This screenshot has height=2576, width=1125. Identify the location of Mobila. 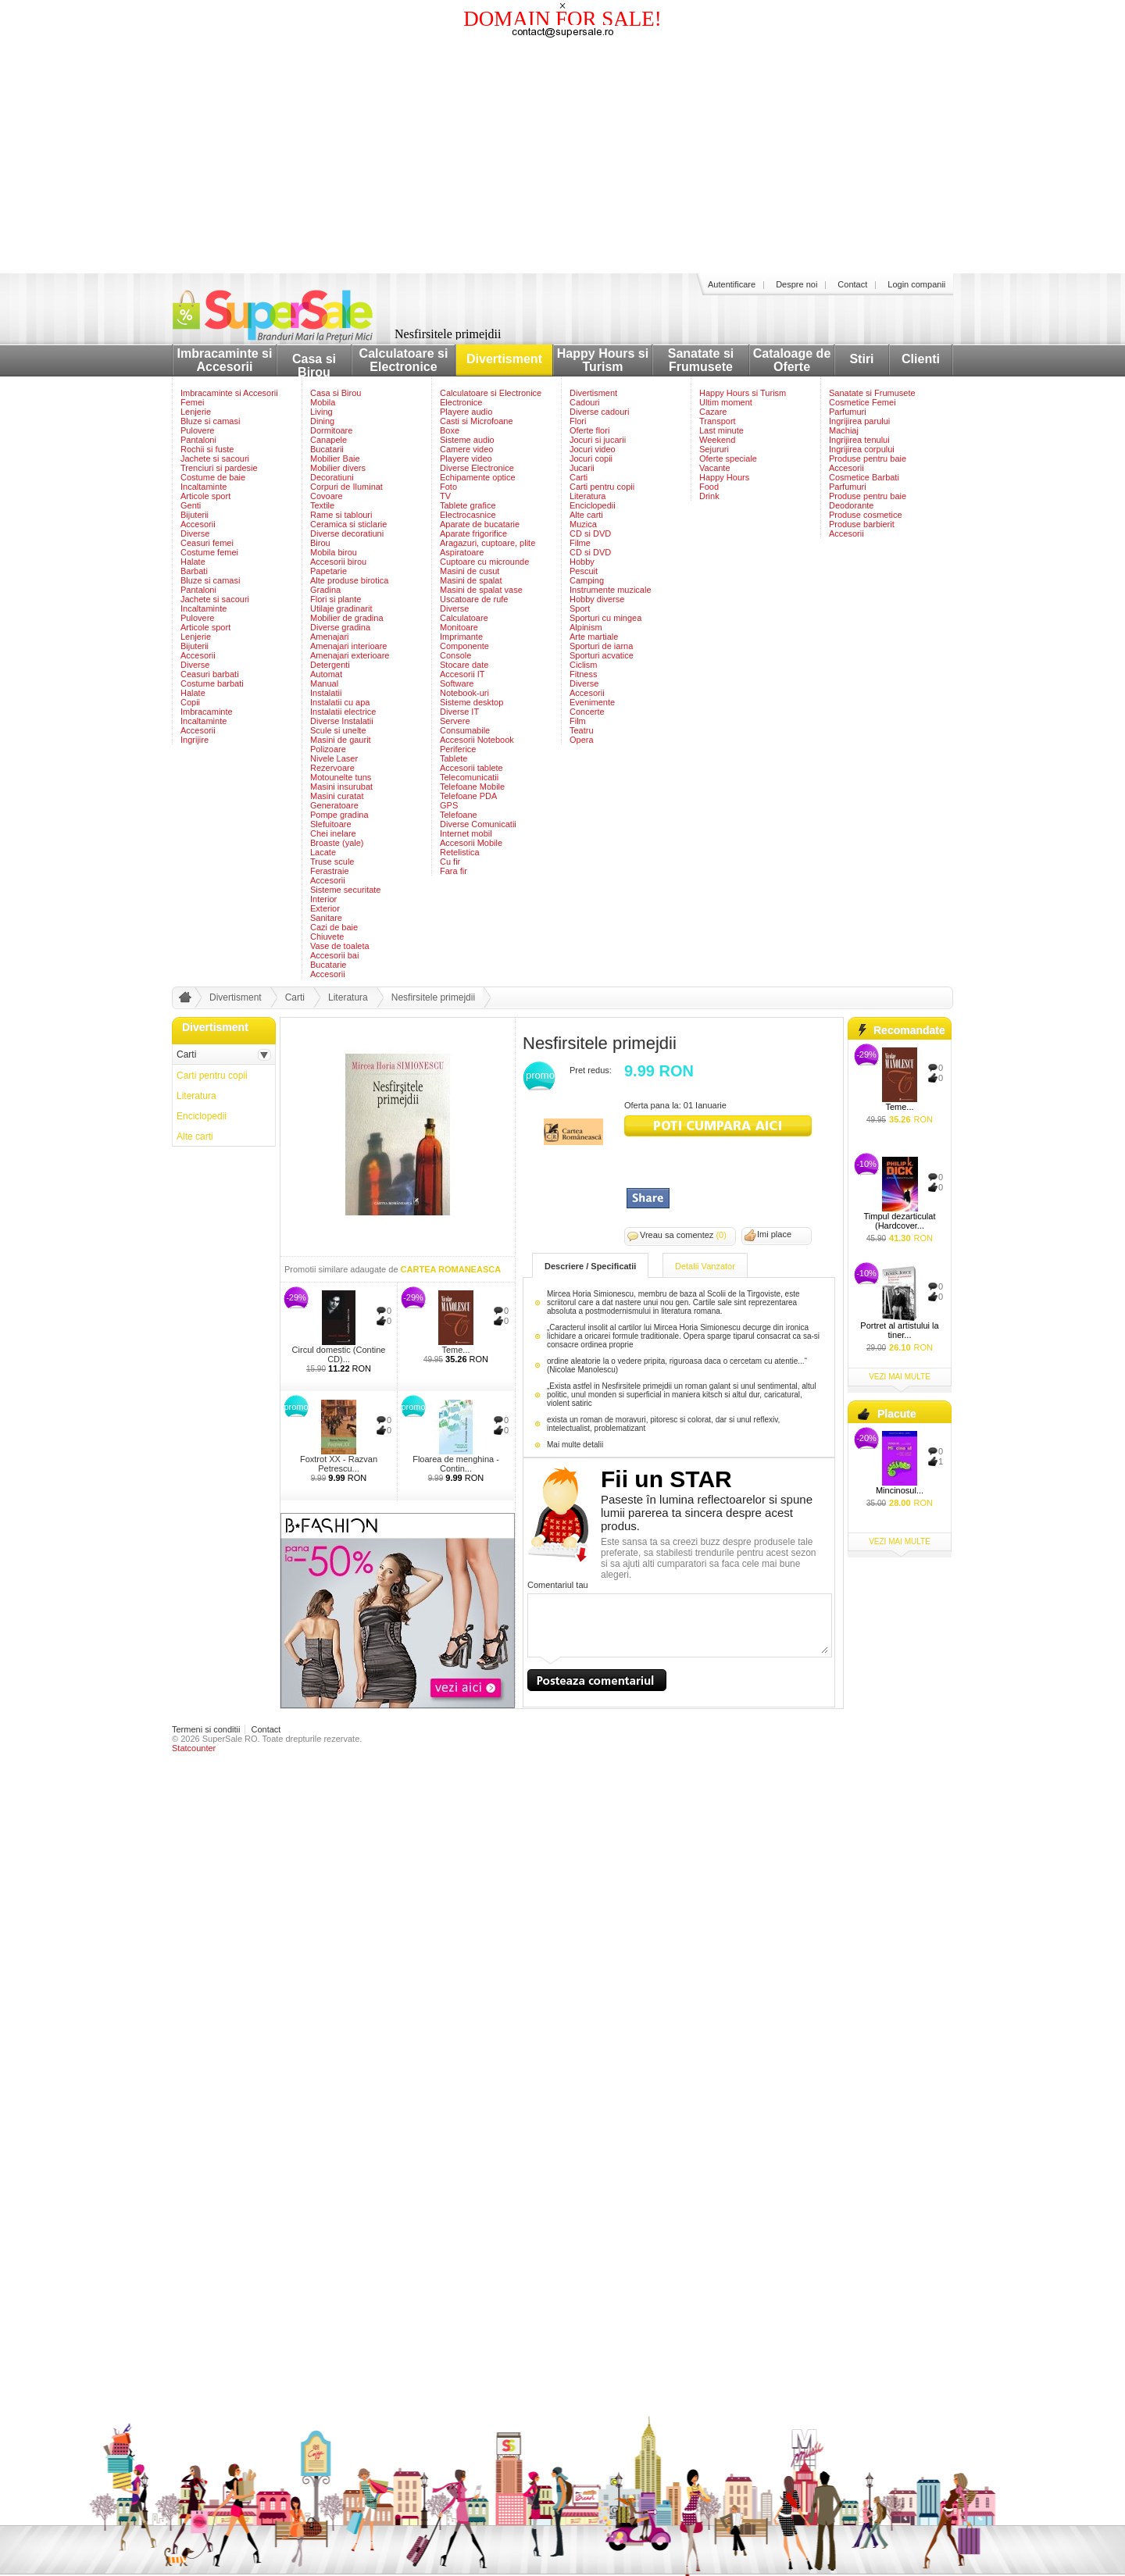
(322, 402).